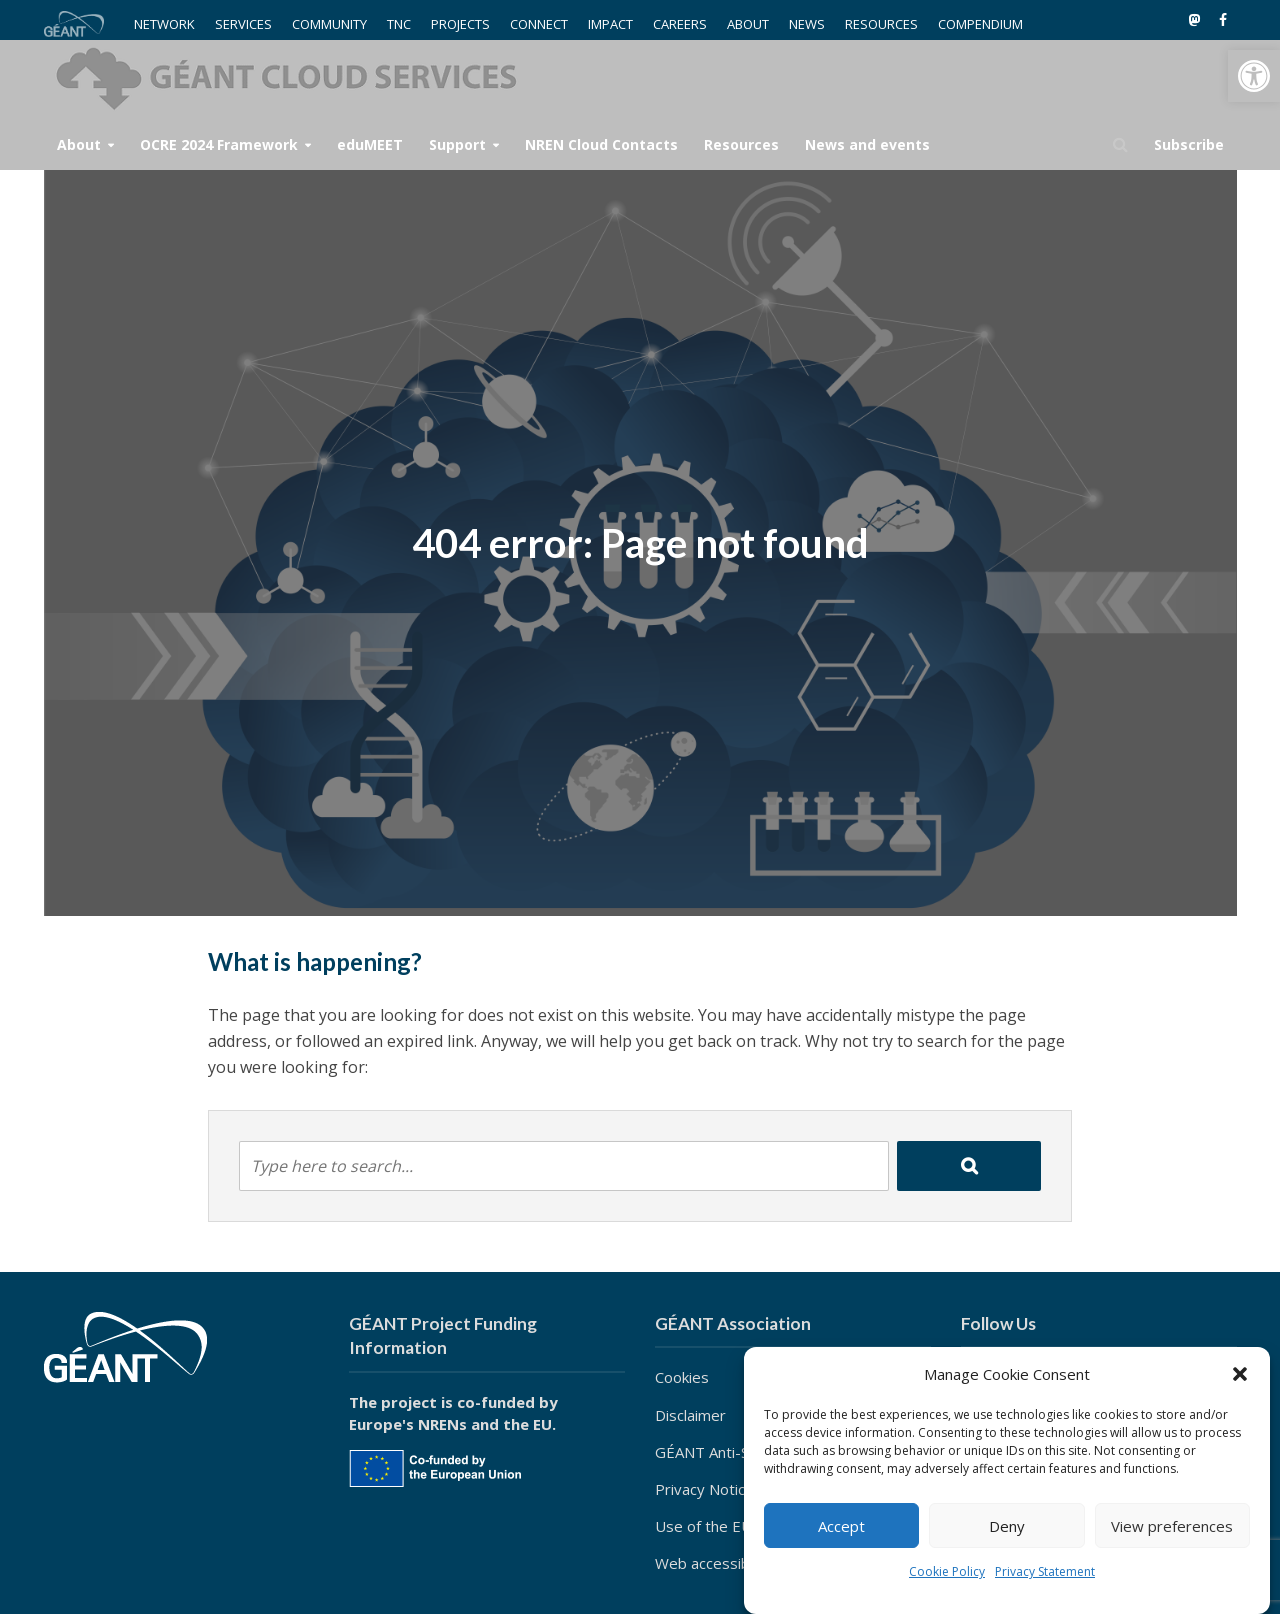 Image resolution: width=1280 pixels, height=1614 pixels. What do you see at coordinates (460, 24) in the screenshot?
I see `PROJECTS` at bounding box center [460, 24].